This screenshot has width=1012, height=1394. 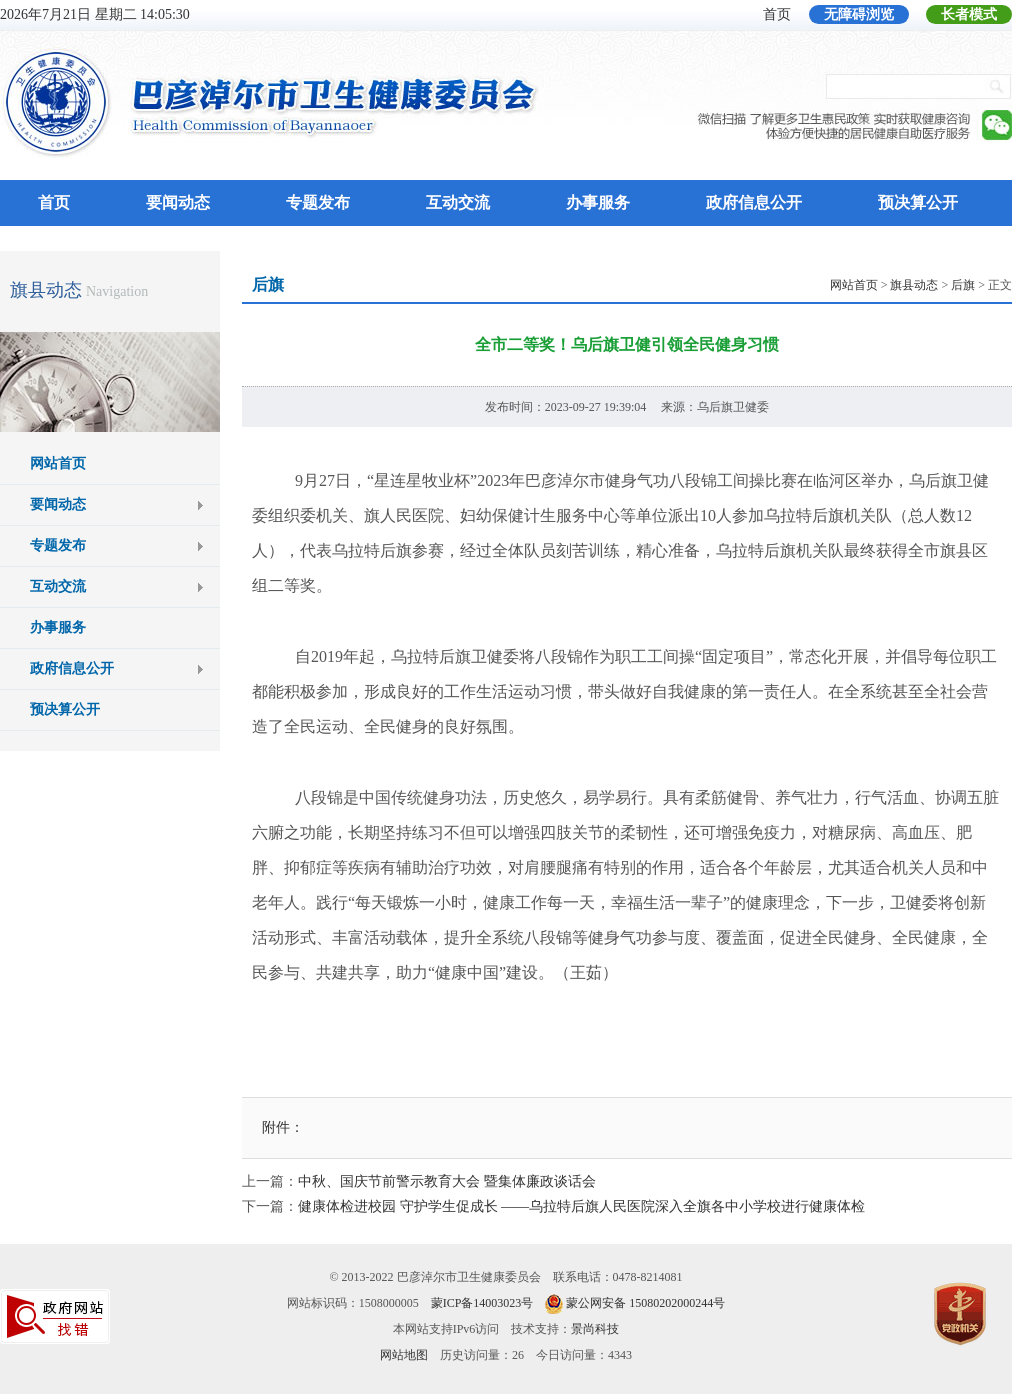 I want to click on 健康体检进校园 守护学生促成长 ——乌拉特后旗人民医院深入全旗各中小学校进行健康体检, so click(x=581, y=1206).